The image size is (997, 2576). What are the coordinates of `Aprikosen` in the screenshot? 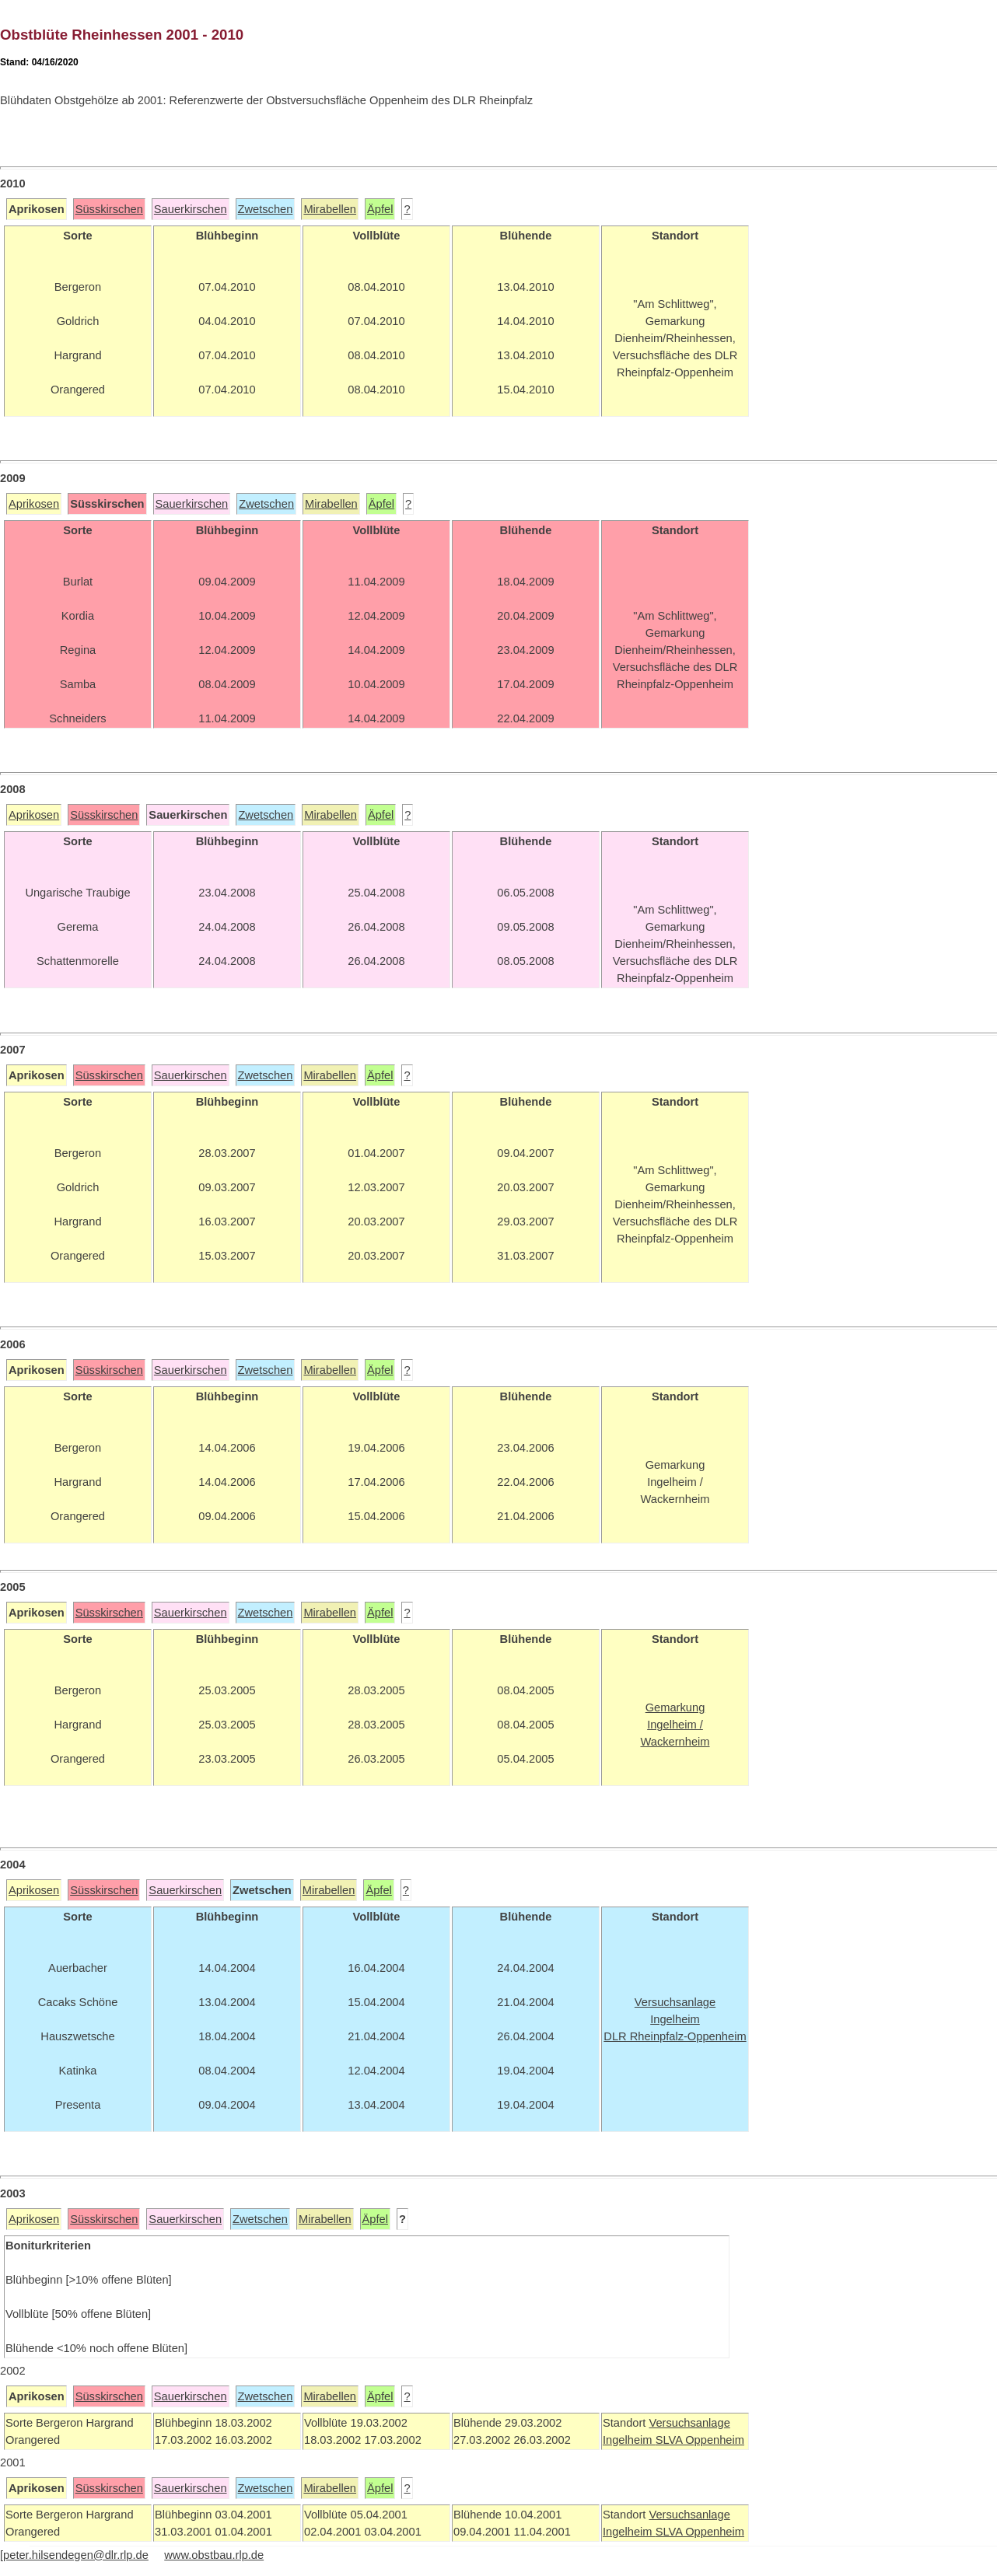 It's located at (34, 504).